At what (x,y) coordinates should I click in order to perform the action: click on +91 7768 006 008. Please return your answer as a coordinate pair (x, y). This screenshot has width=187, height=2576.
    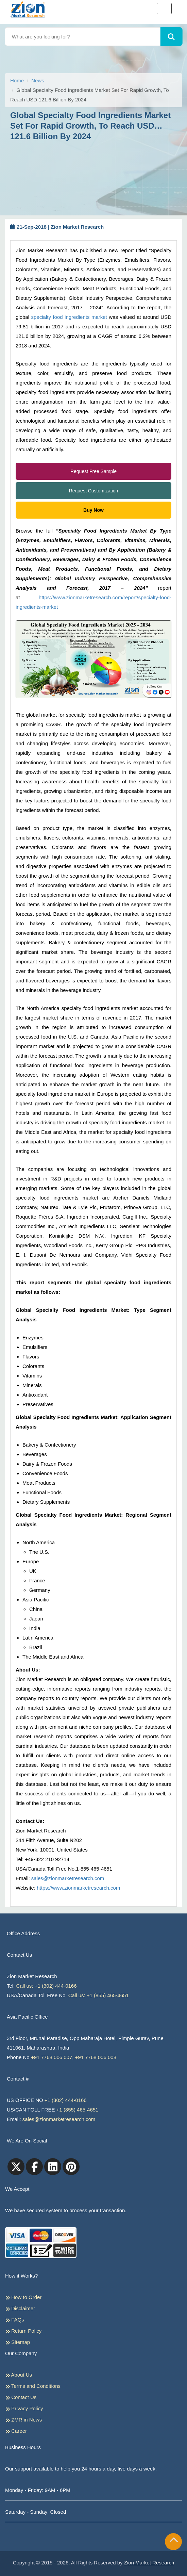
    Looking at the image, I should click on (95, 2057).